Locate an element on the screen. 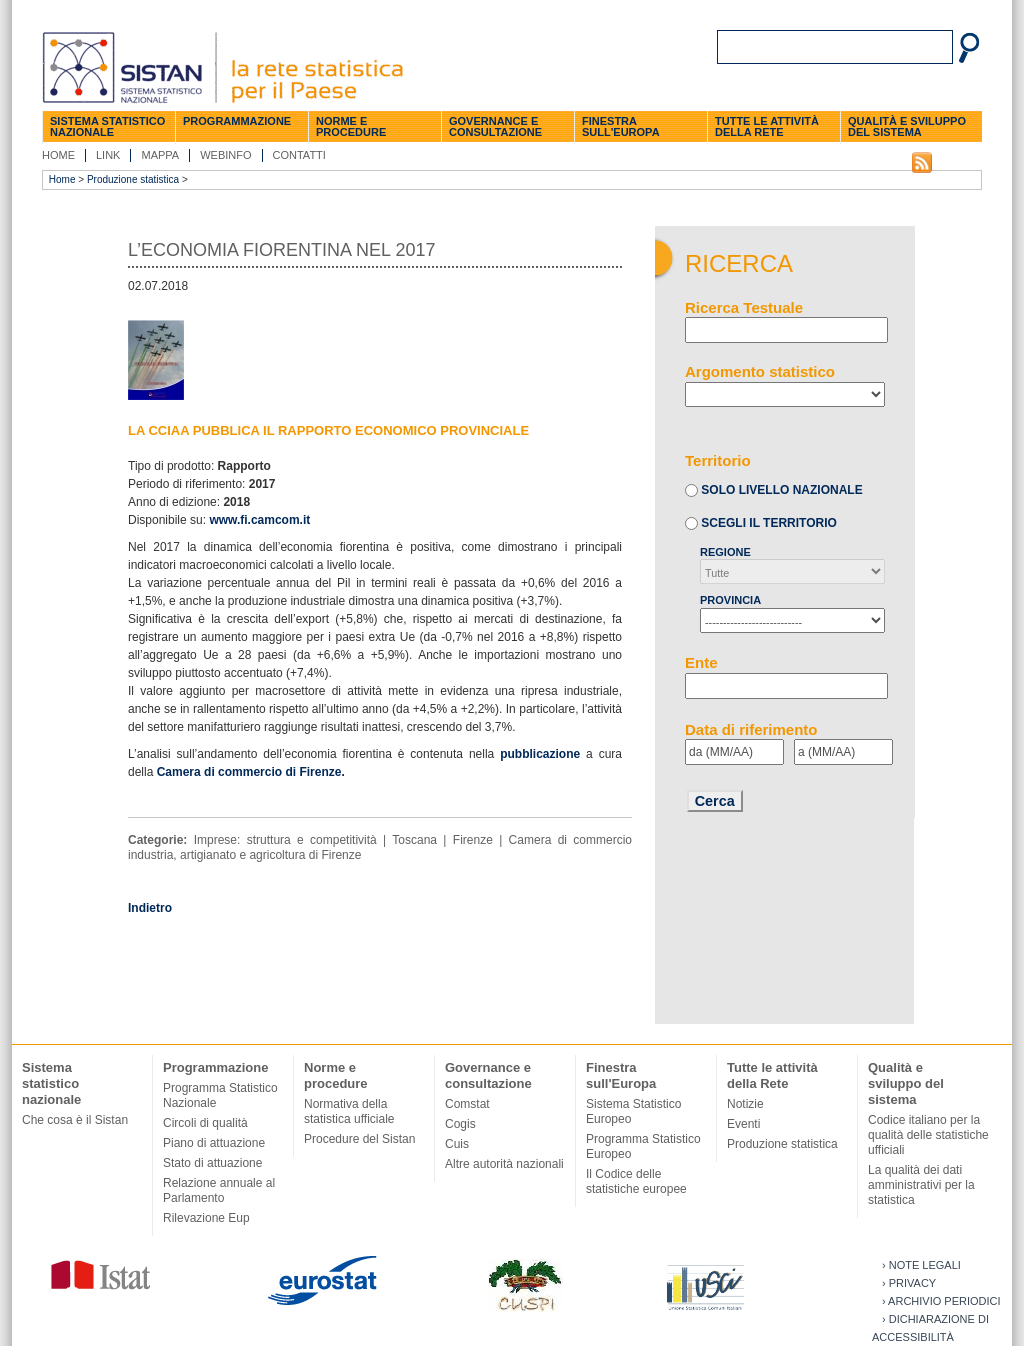  pubblicazione is located at coordinates (540, 754).